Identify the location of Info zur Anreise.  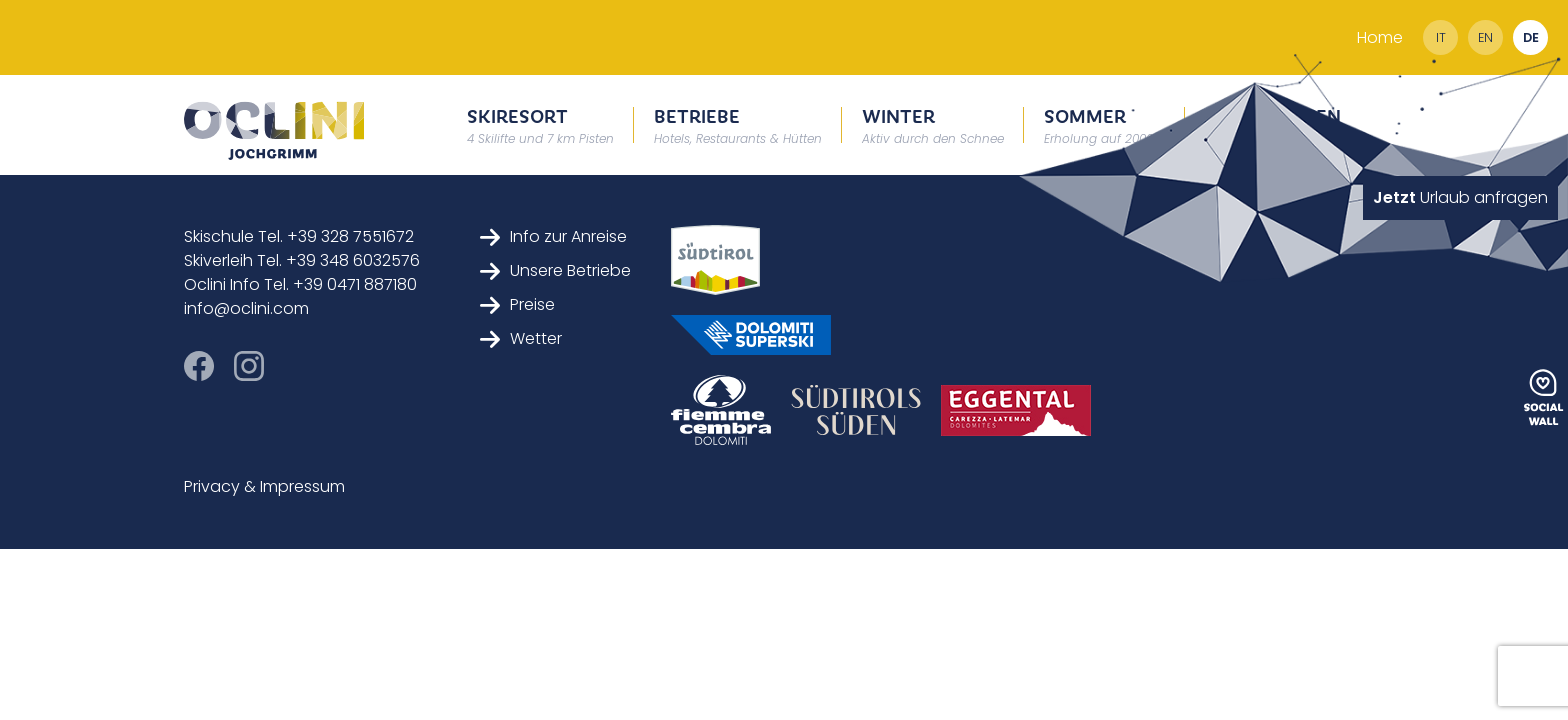
(553, 236).